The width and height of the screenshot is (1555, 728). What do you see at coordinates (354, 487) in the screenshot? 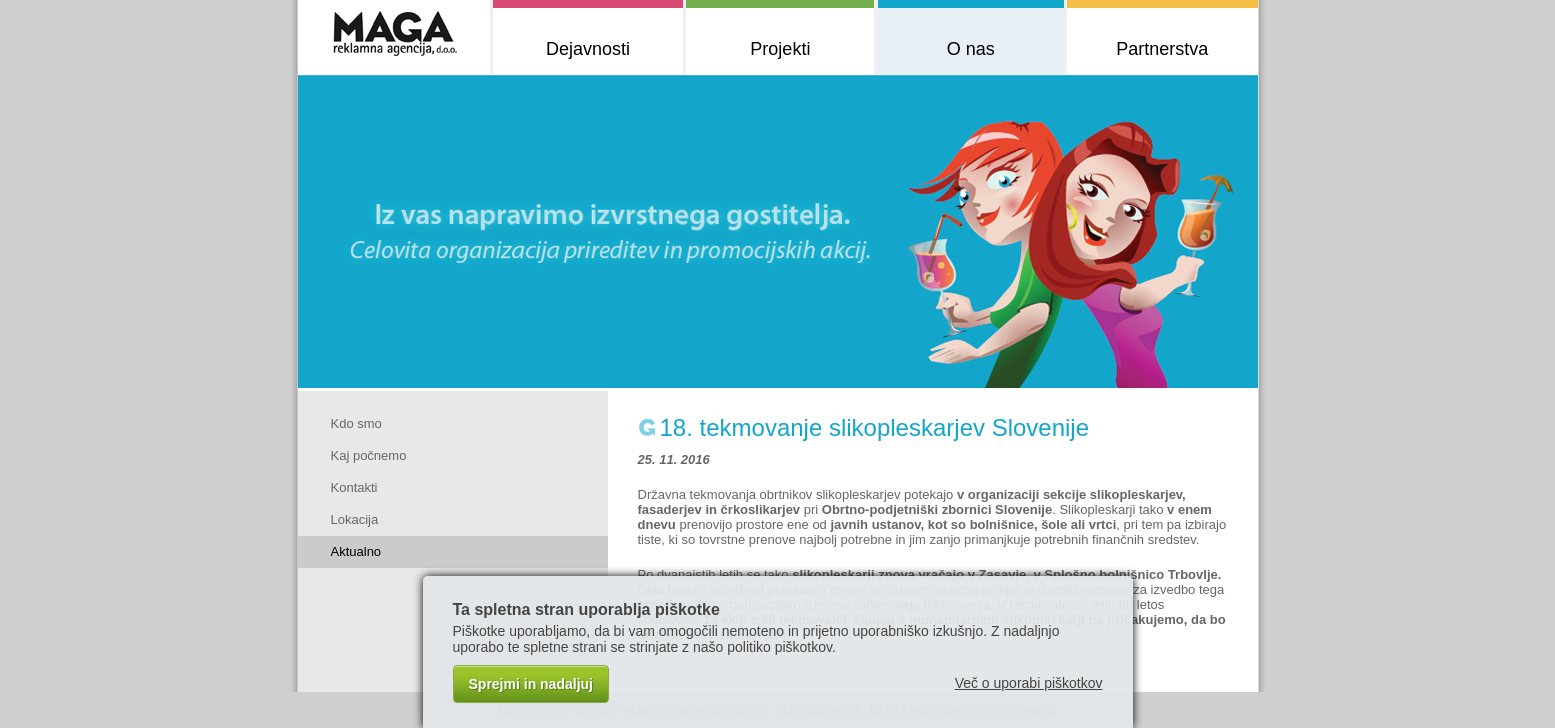
I see `Kontakti` at bounding box center [354, 487].